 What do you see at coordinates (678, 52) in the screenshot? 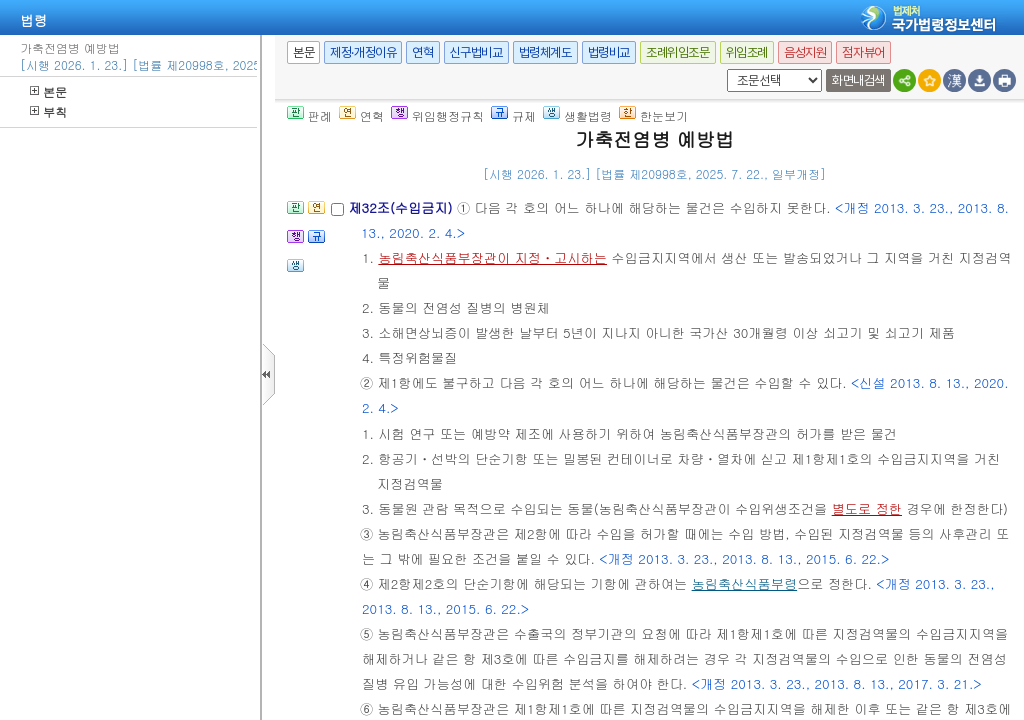
I see `조례위임조문` at bounding box center [678, 52].